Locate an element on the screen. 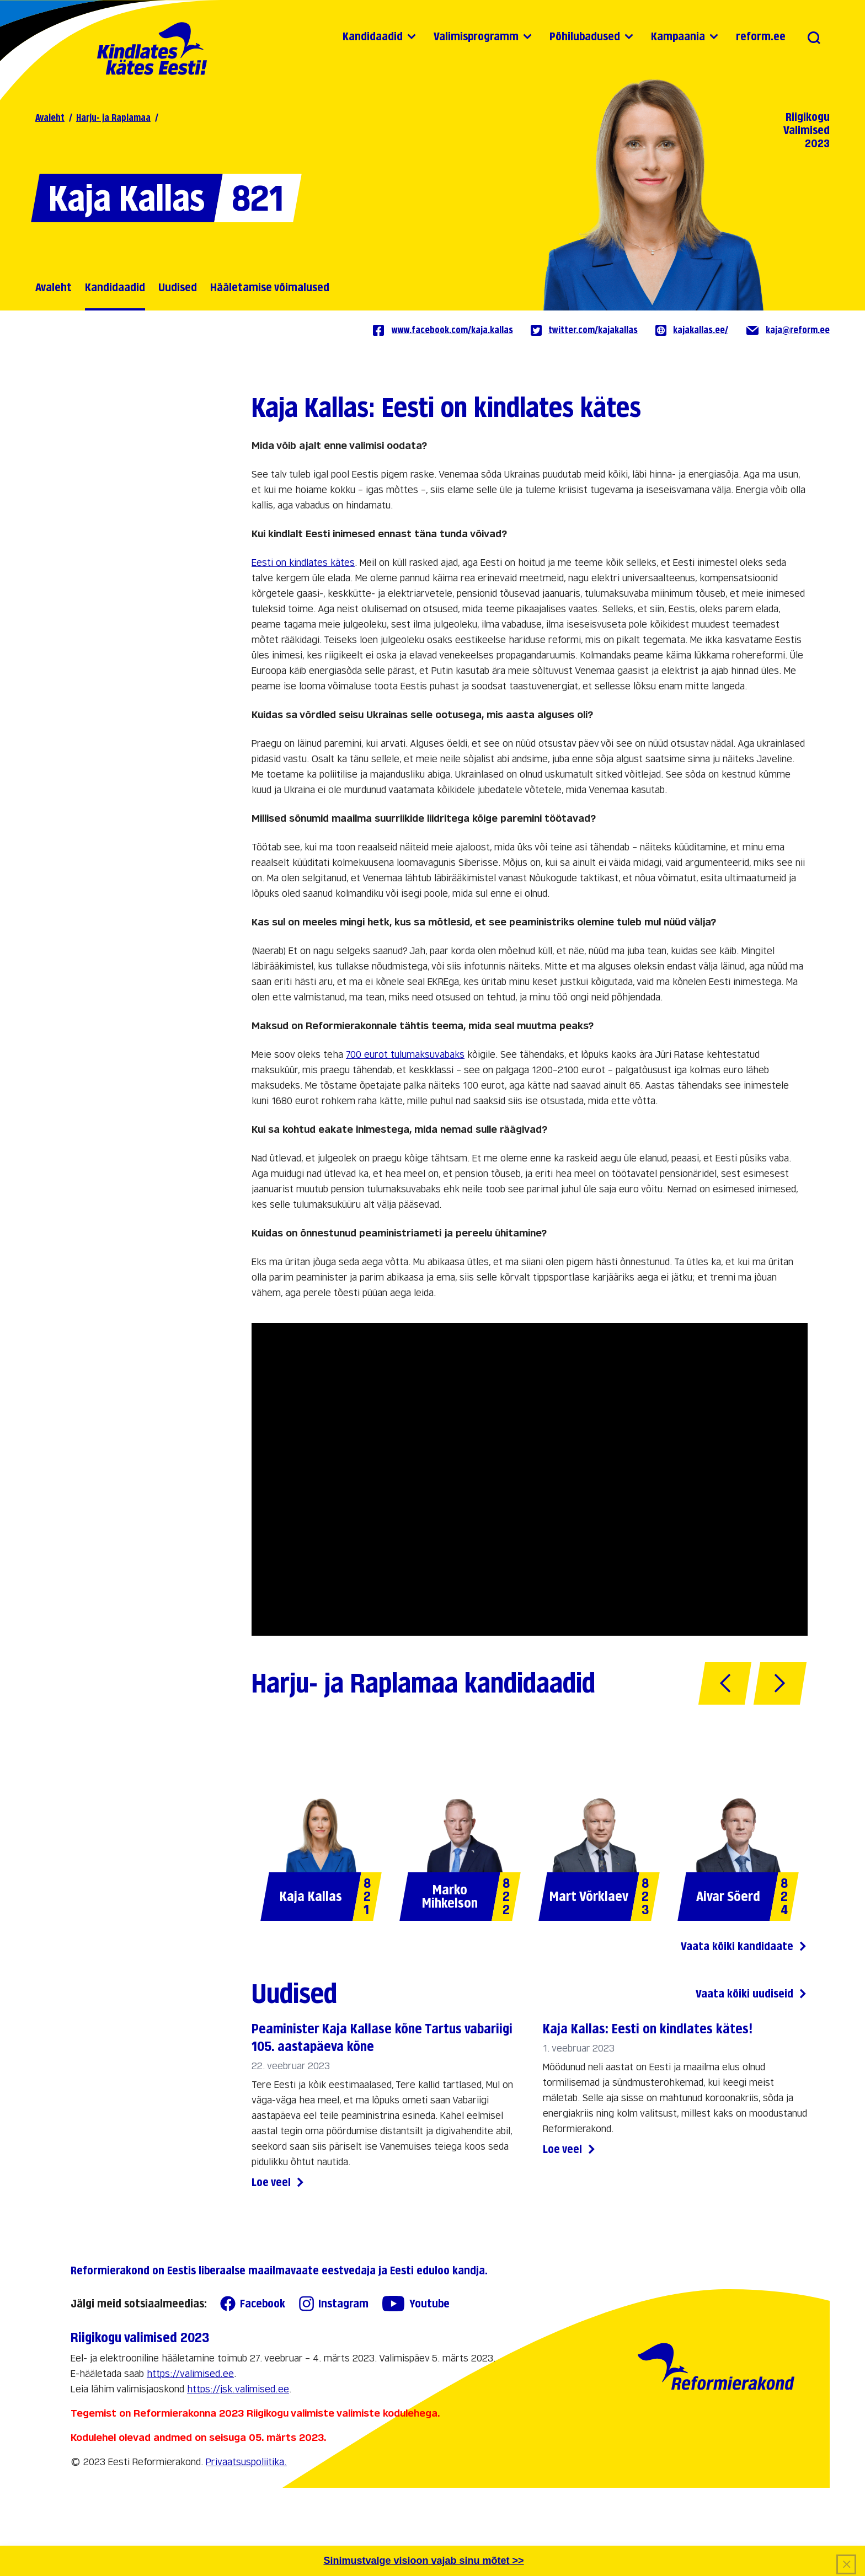 The width and height of the screenshot is (865, 2576). kaja@reform.ee is located at coordinates (788, 330).